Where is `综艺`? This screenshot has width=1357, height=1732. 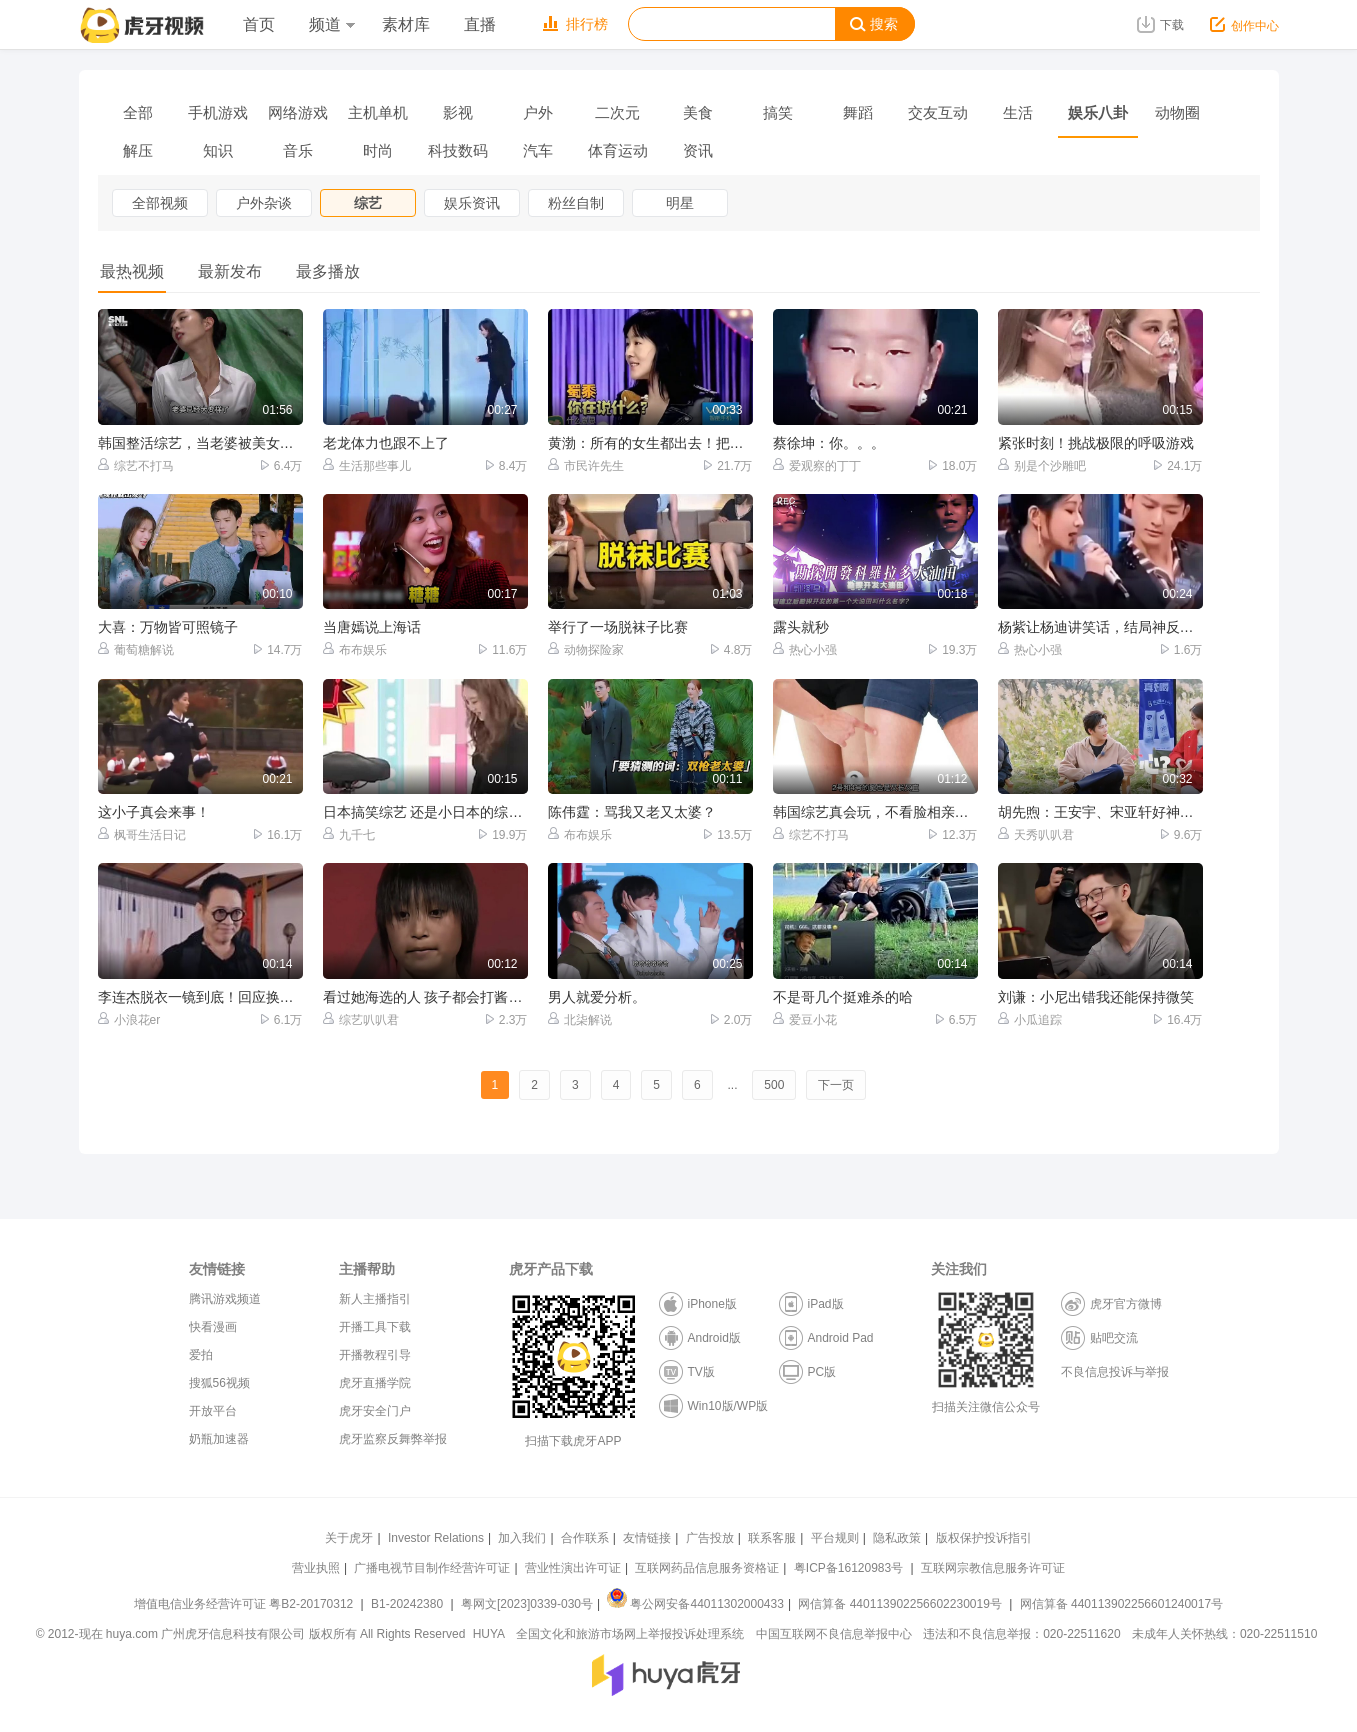 综艺 is located at coordinates (368, 203).